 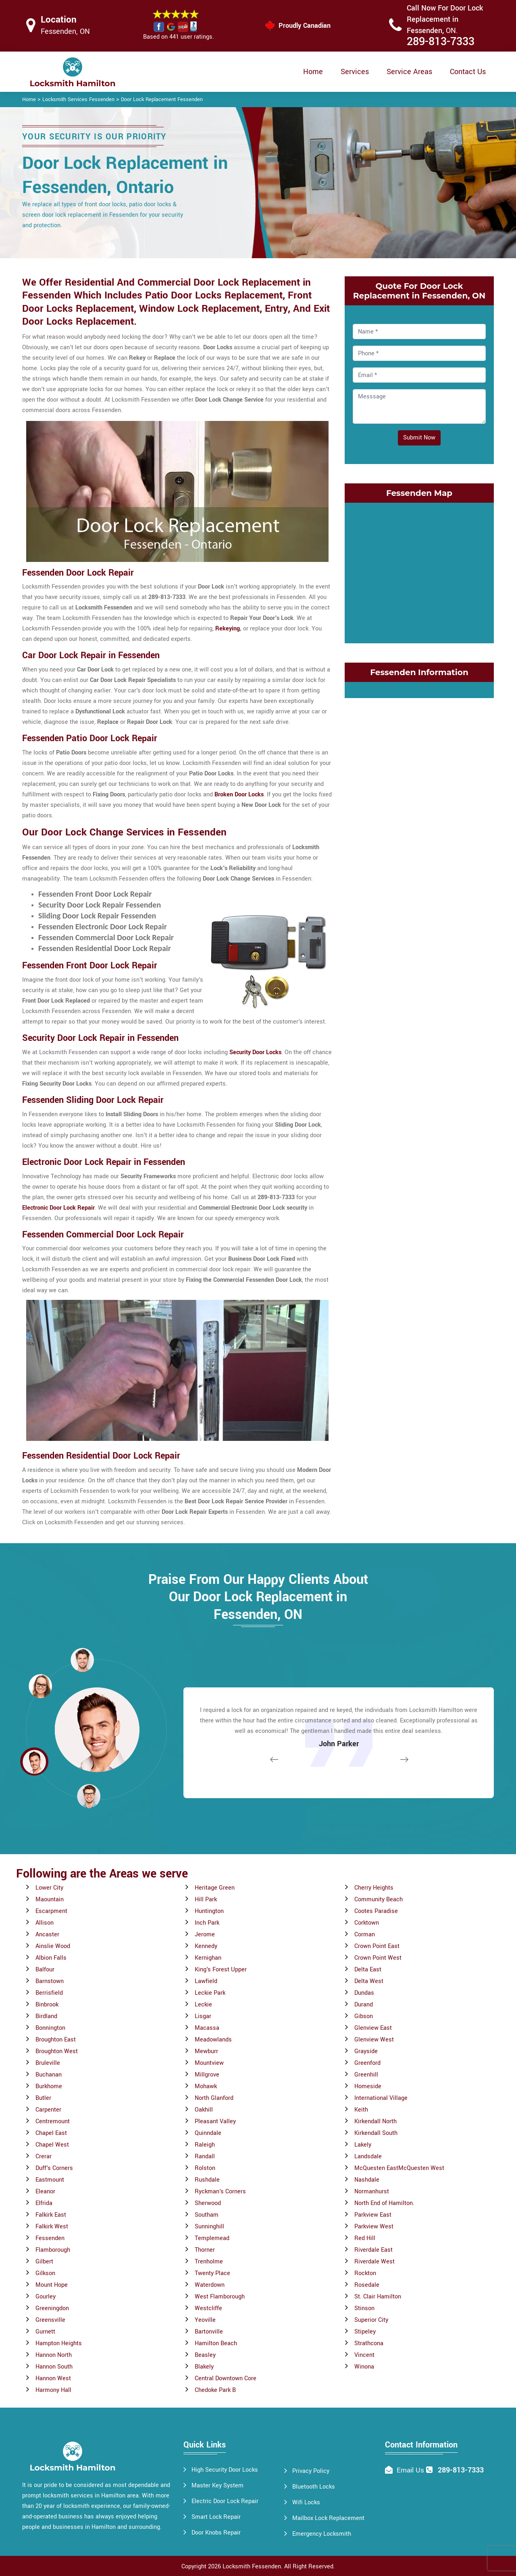 I want to click on Broughton East, so click(x=55, y=2039).